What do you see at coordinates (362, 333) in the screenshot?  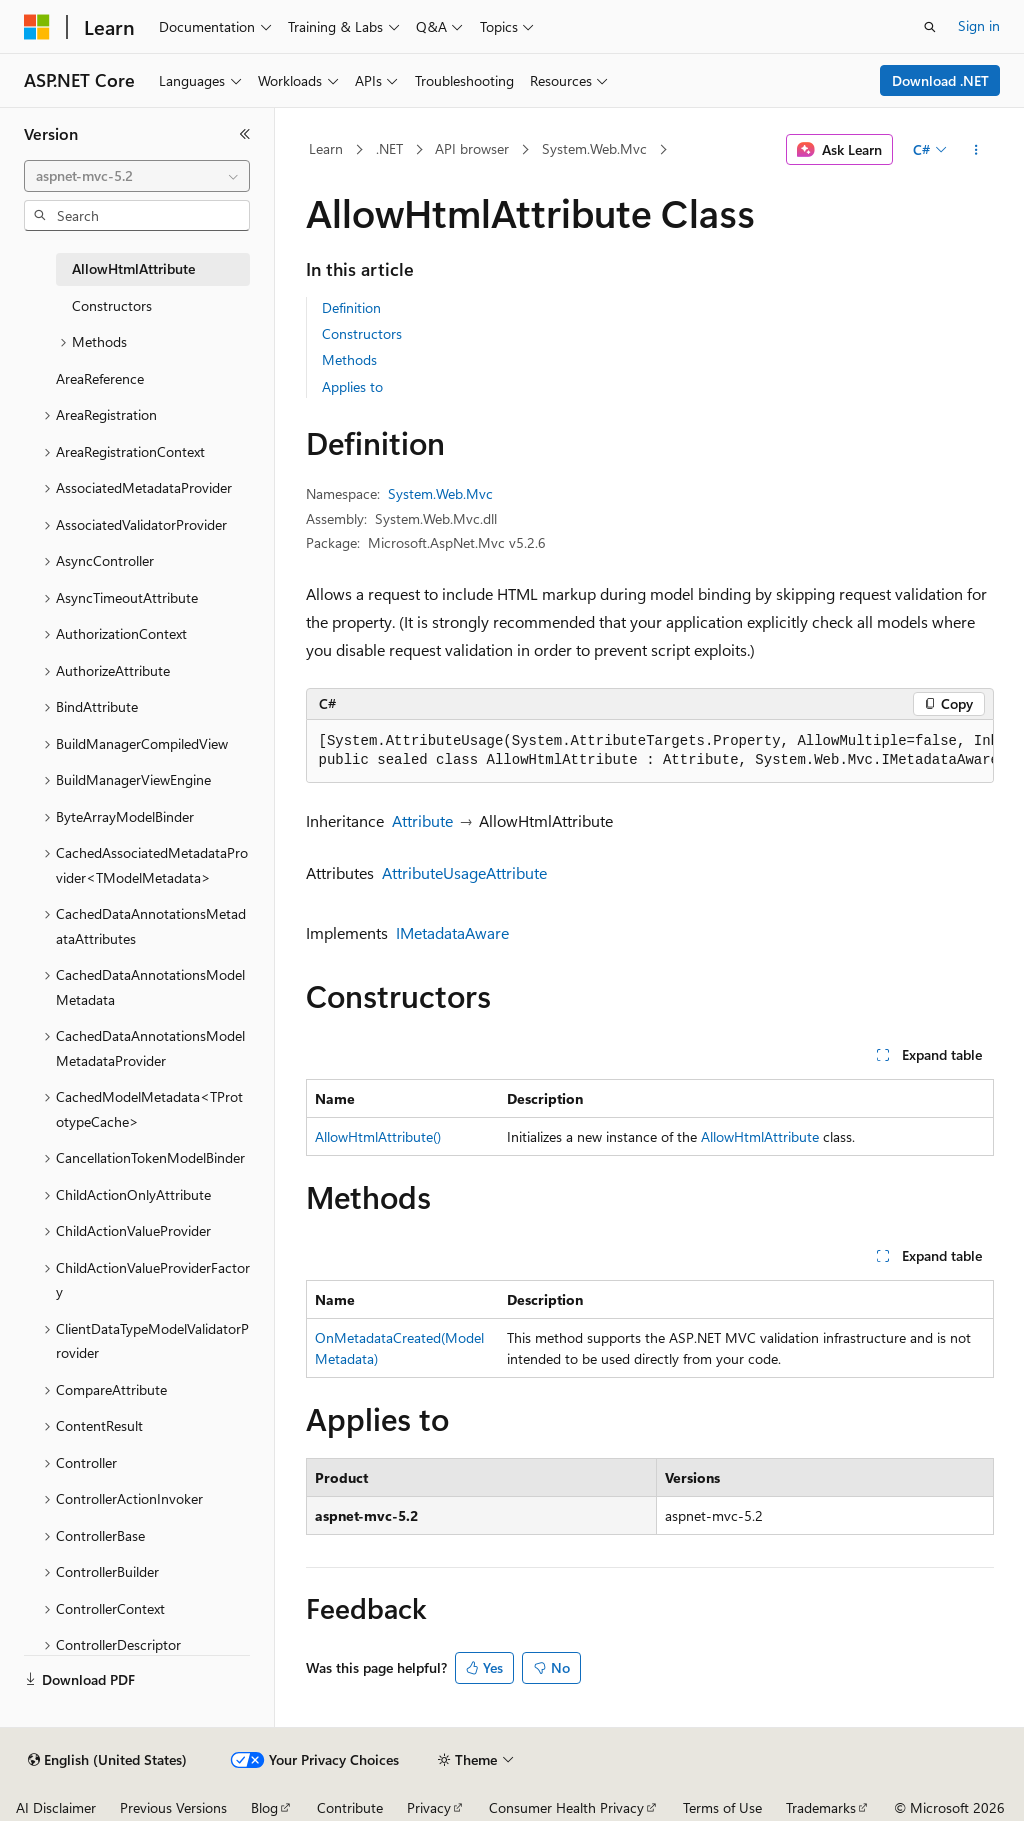 I see `Constructors` at bounding box center [362, 333].